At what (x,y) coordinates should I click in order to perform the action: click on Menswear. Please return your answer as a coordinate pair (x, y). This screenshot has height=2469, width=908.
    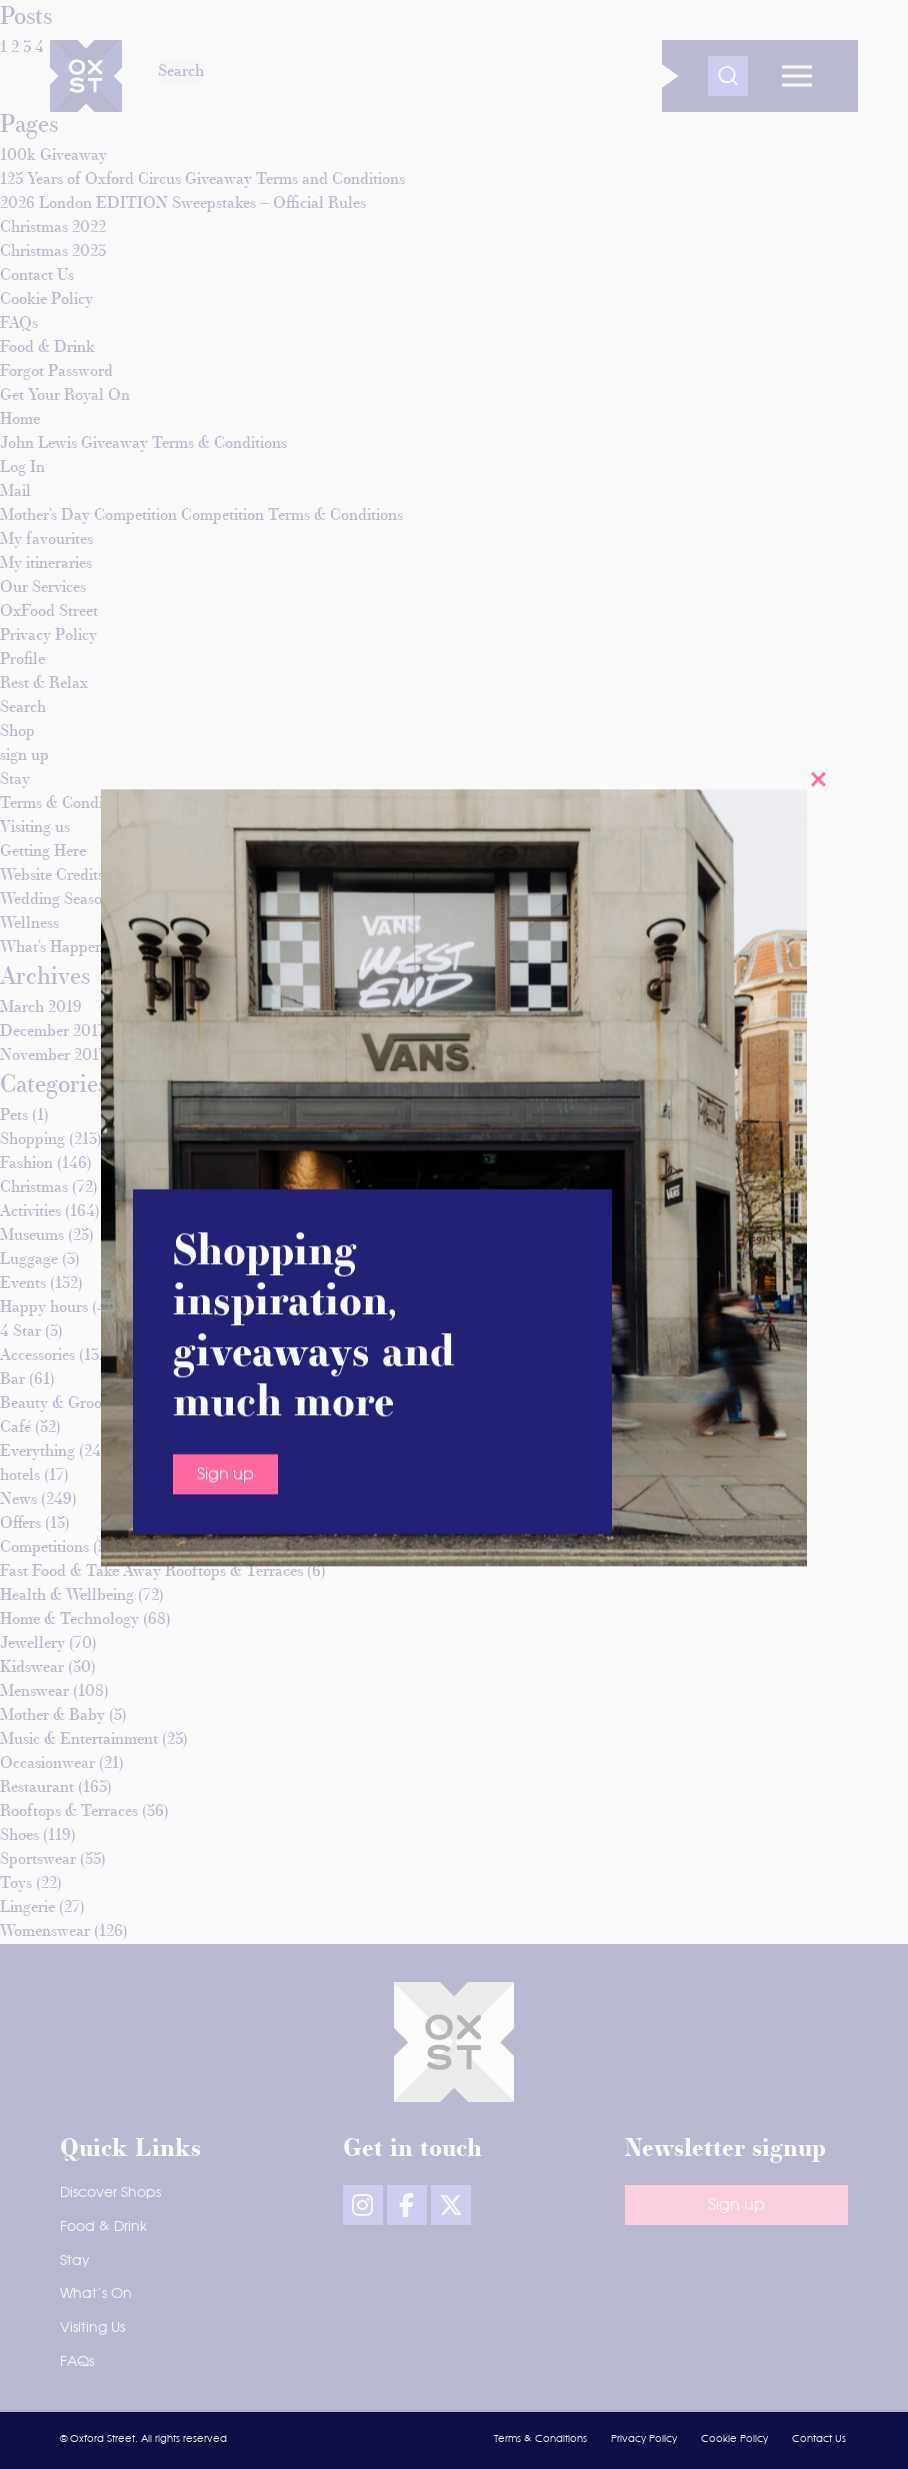
    Looking at the image, I should click on (34, 1692).